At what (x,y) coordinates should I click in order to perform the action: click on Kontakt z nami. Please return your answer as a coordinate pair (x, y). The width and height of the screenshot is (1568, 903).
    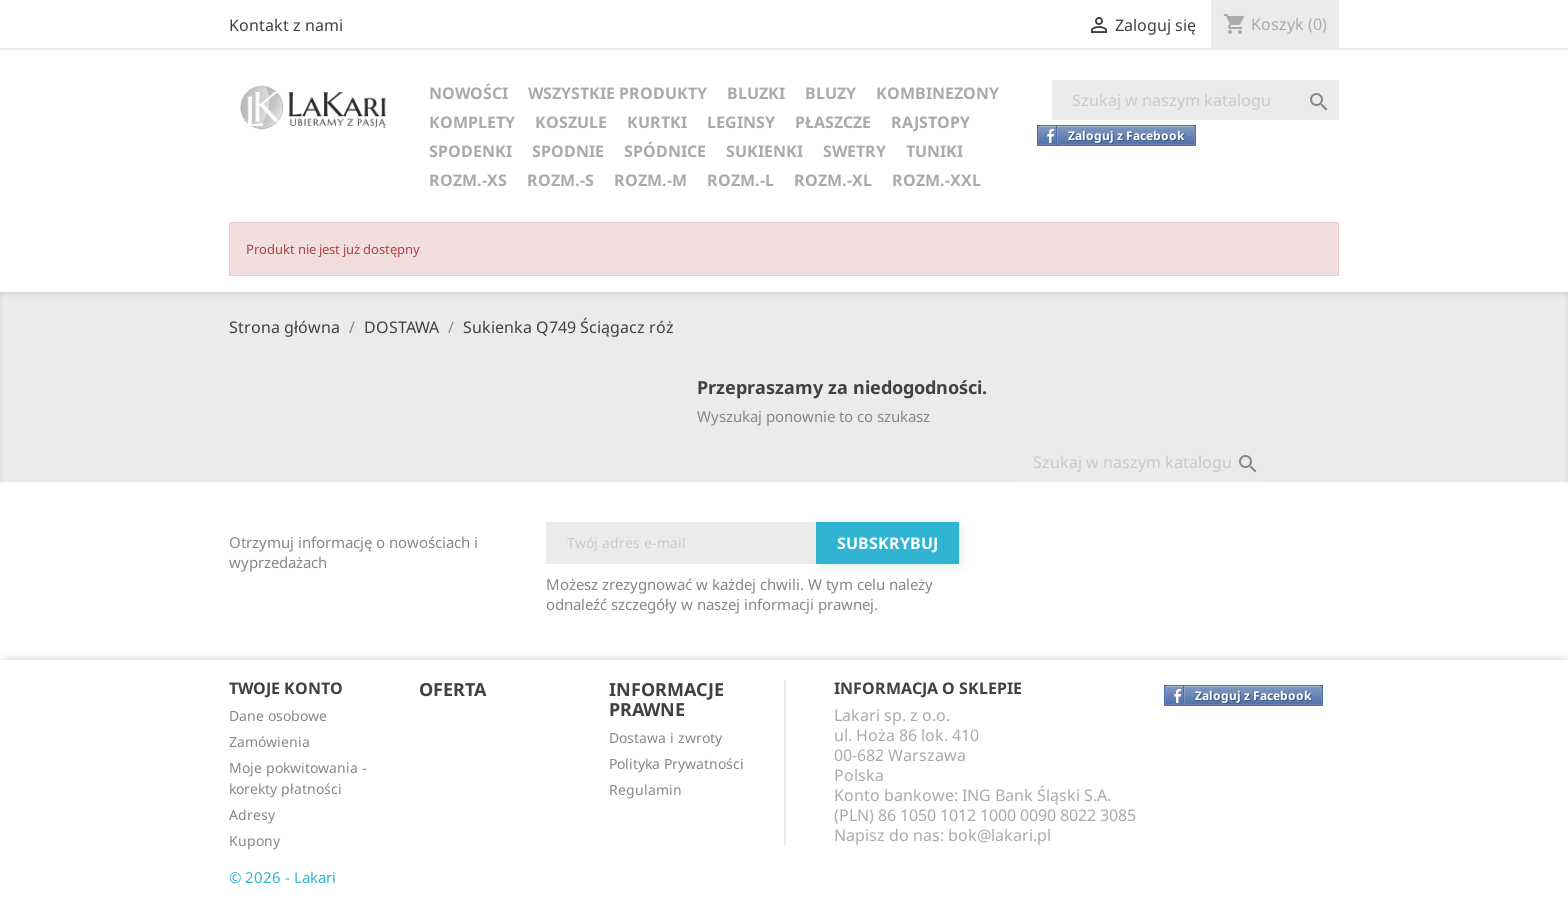
    Looking at the image, I should click on (286, 25).